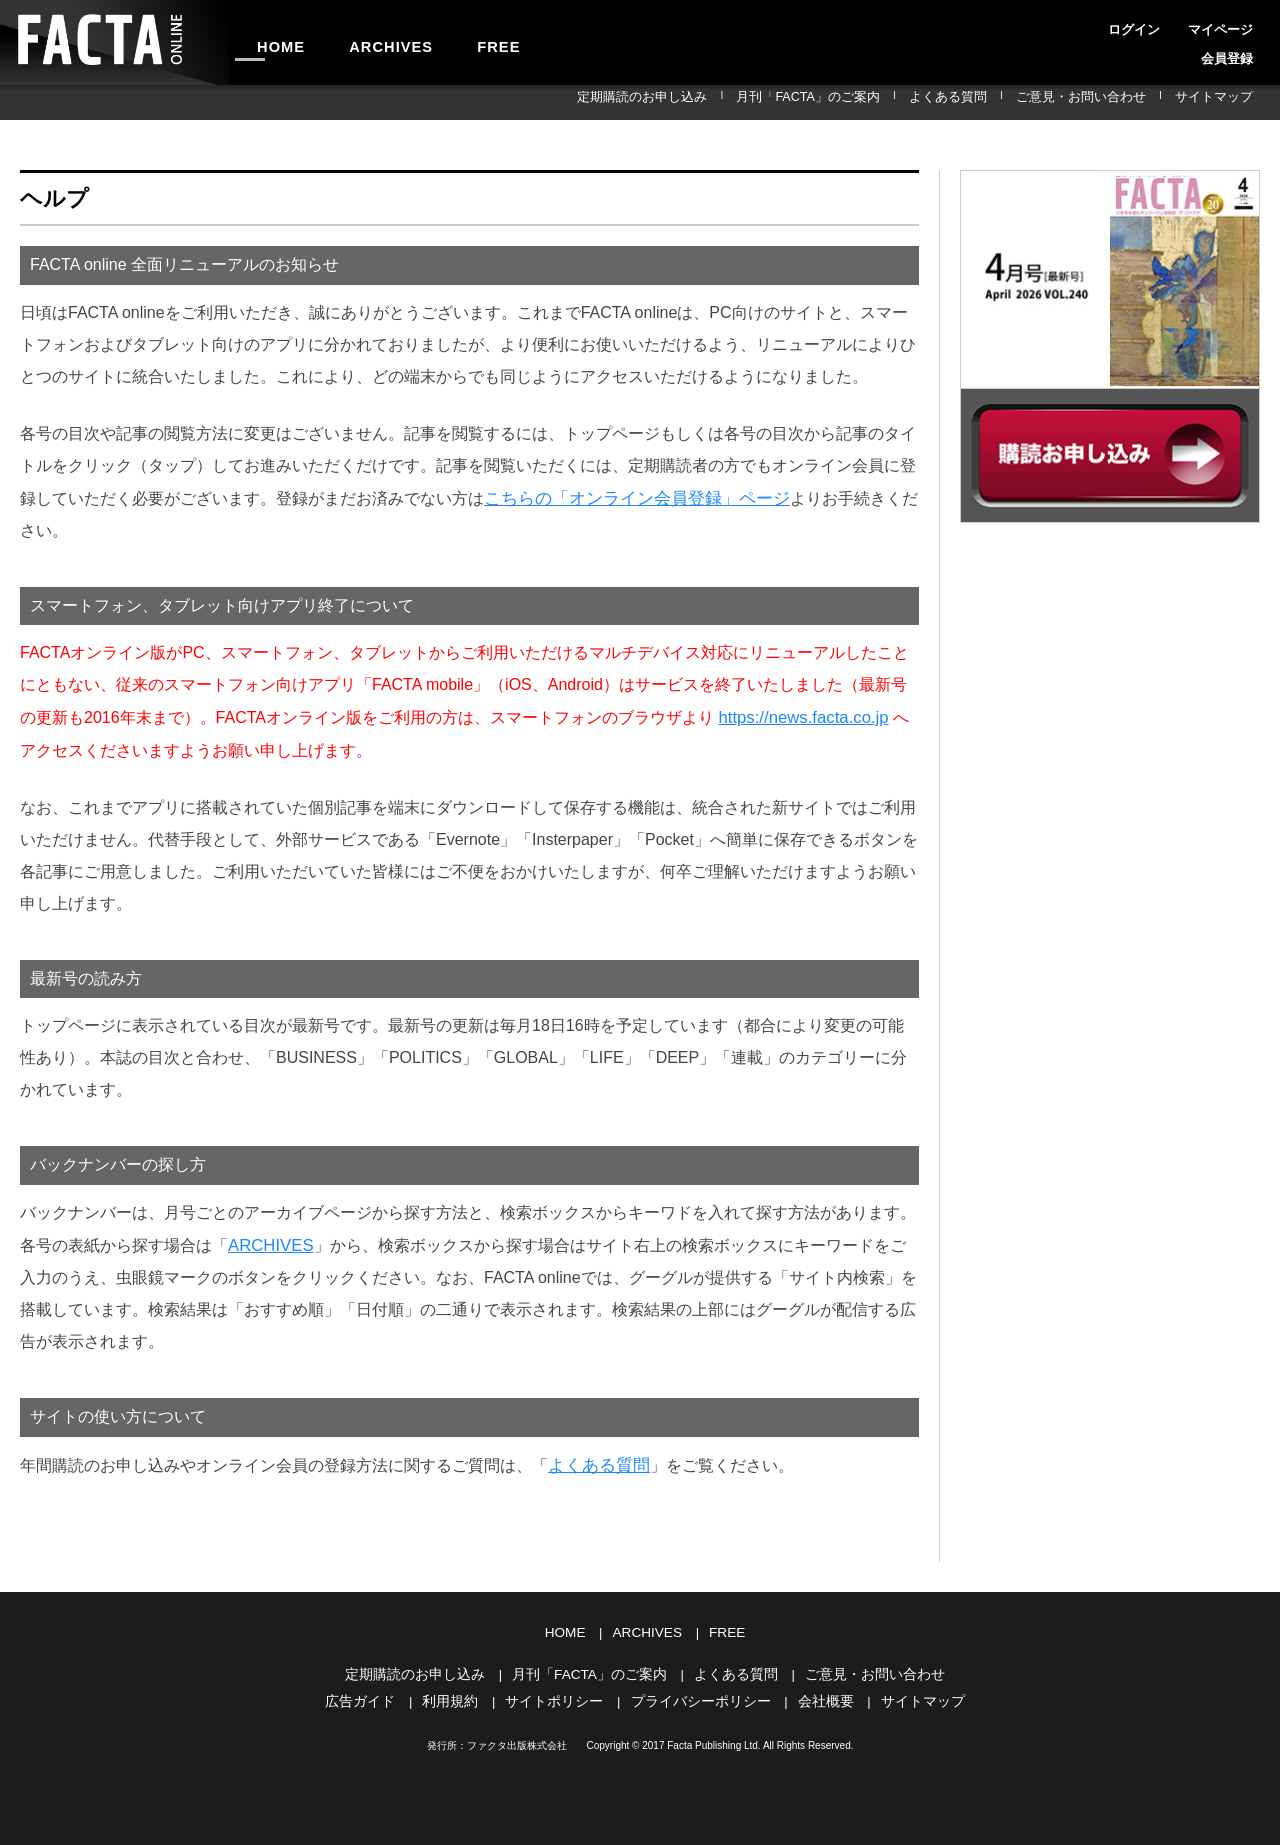 This screenshot has width=1280, height=1845. What do you see at coordinates (1168, 24) in the screenshot?
I see `マイページ` at bounding box center [1168, 24].